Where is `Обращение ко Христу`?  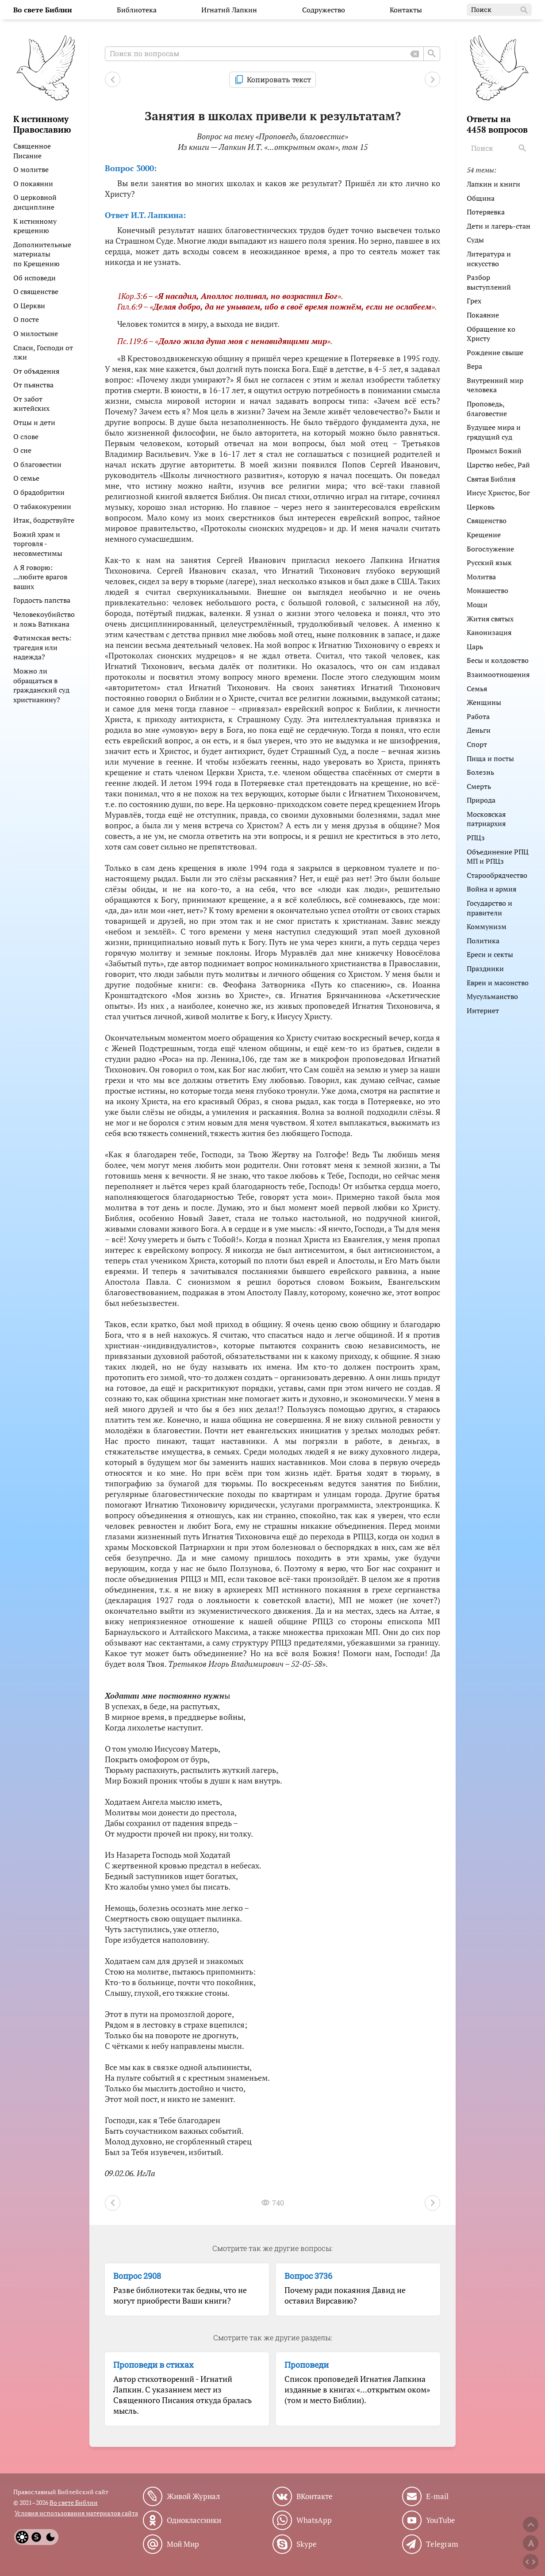 Обращение ко Христу is located at coordinates (491, 334).